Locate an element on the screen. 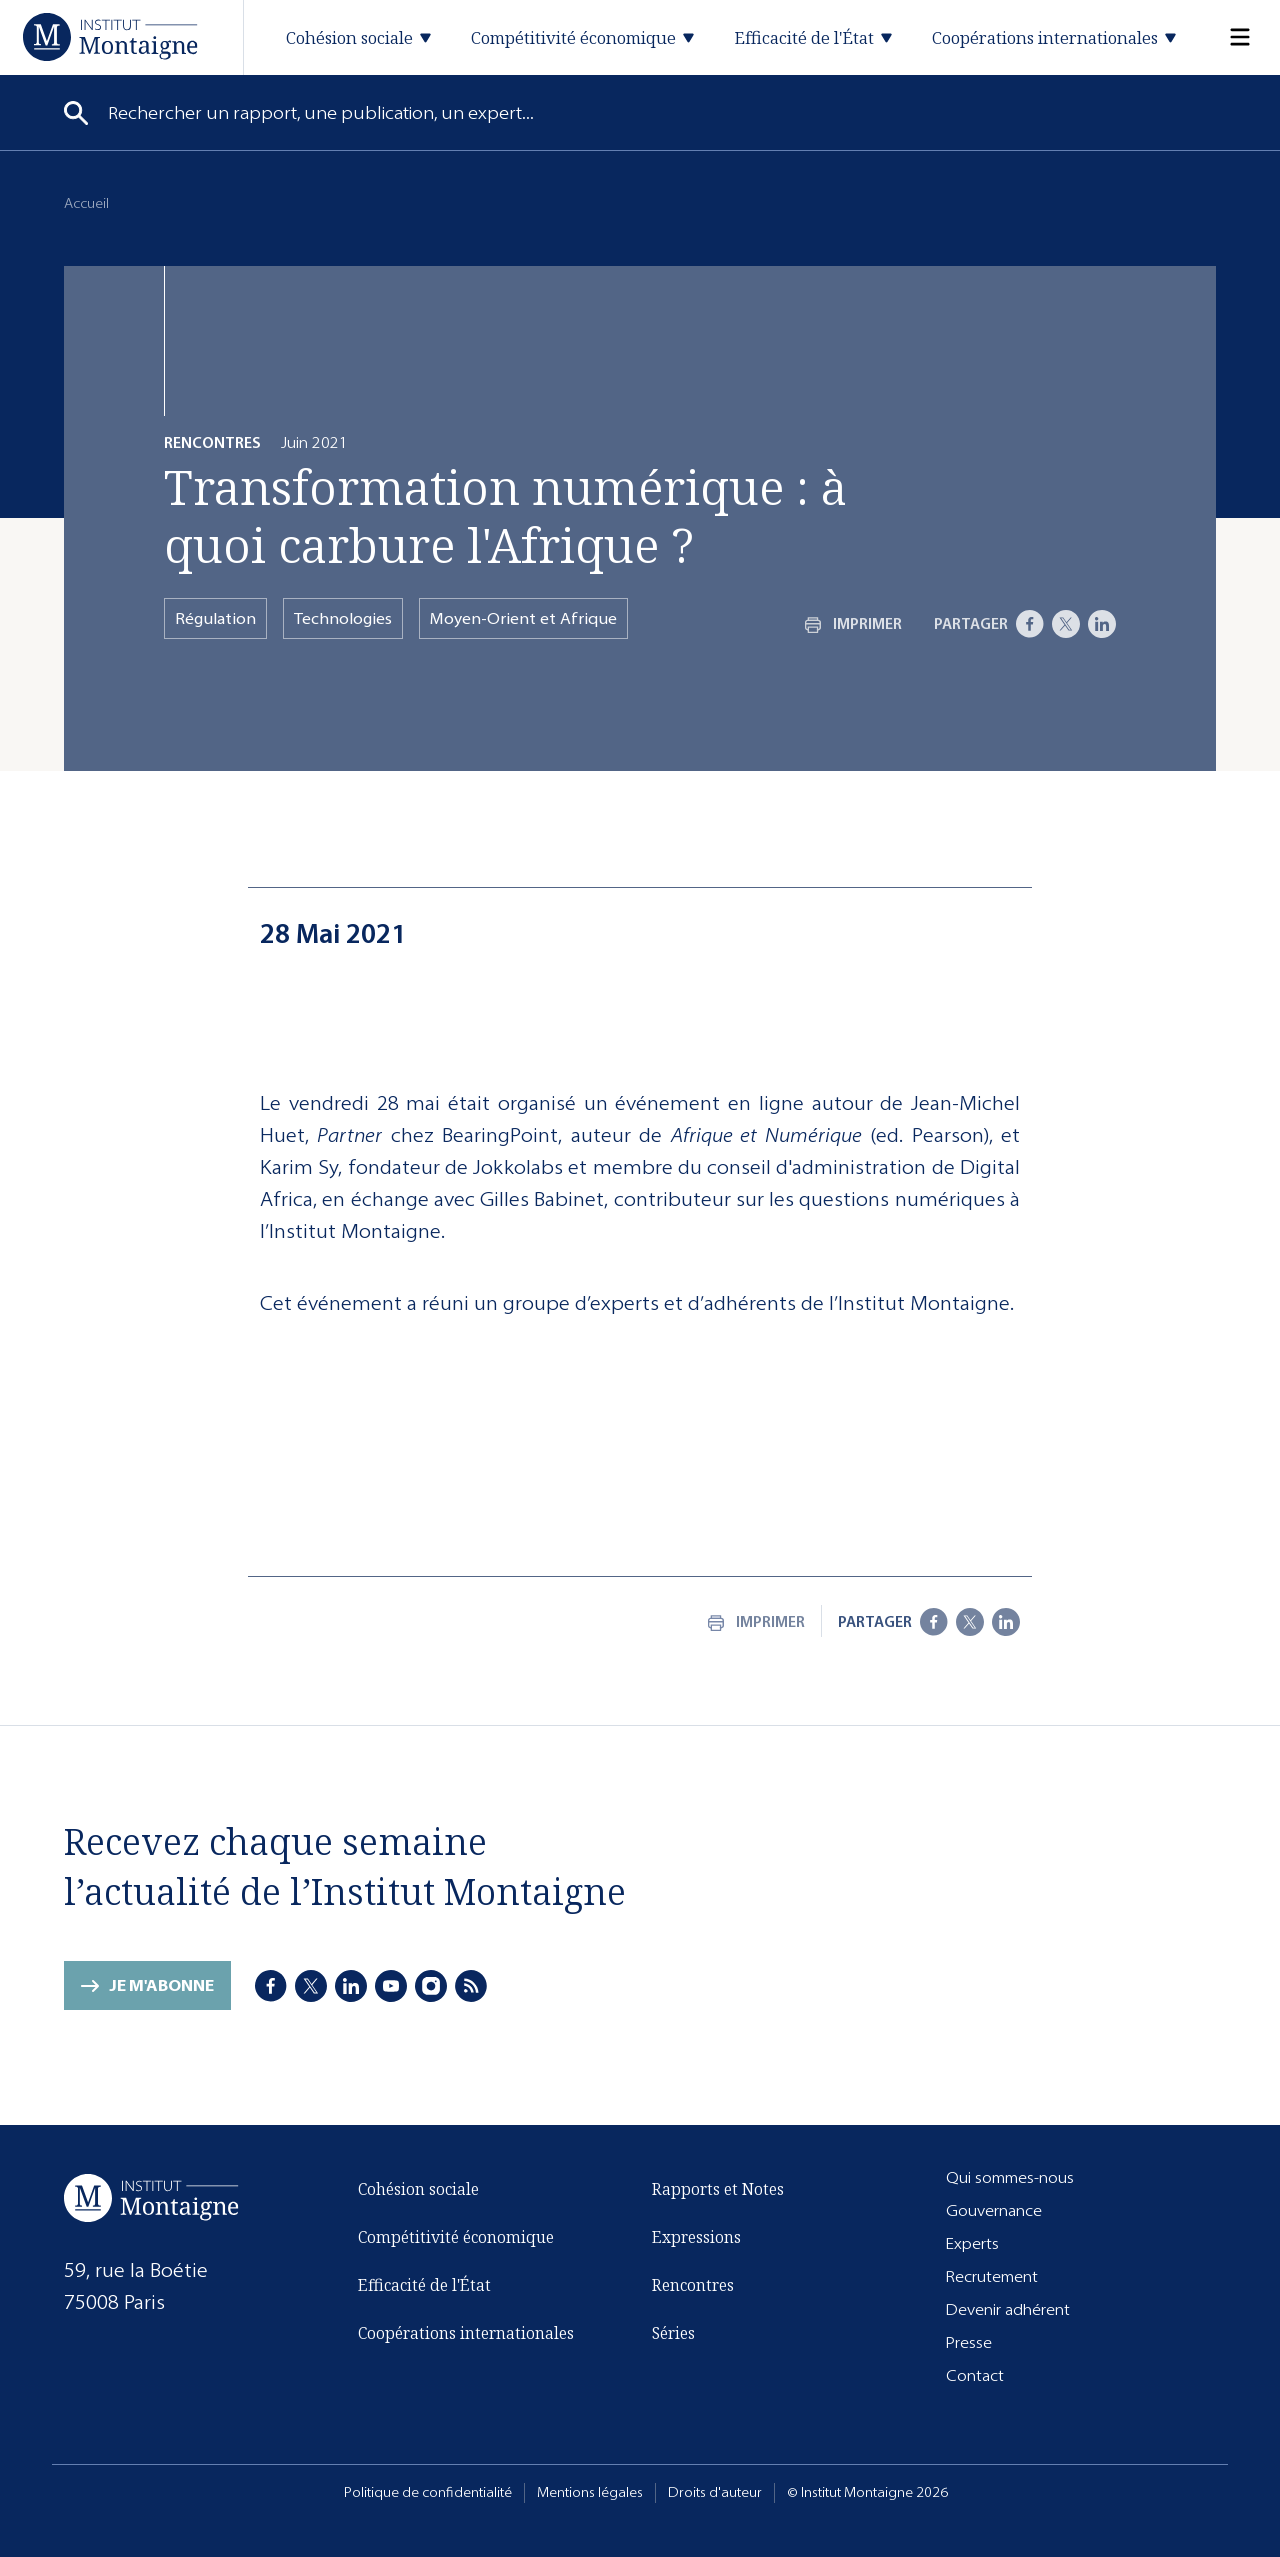 The image size is (1280, 2557). Régulation is located at coordinates (215, 618).